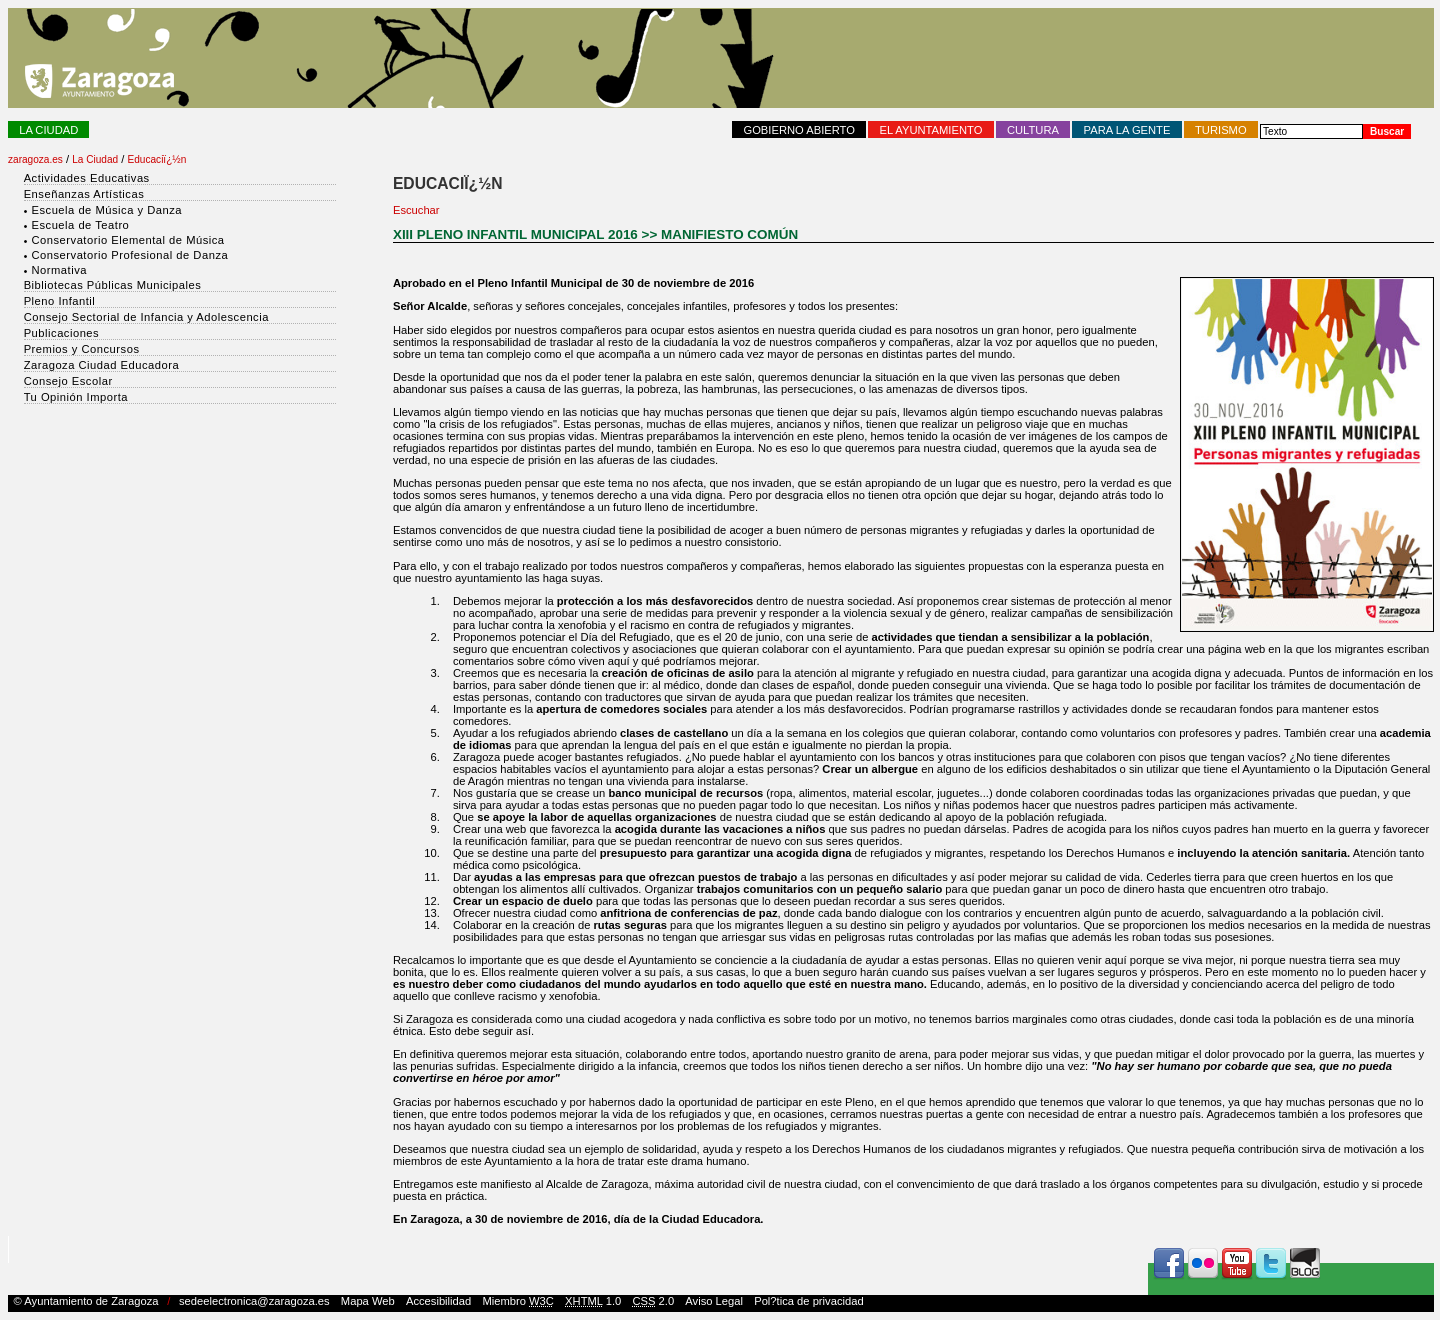  I want to click on Consejo Sectorial de Infancia y Adolescencia, so click(146, 317).